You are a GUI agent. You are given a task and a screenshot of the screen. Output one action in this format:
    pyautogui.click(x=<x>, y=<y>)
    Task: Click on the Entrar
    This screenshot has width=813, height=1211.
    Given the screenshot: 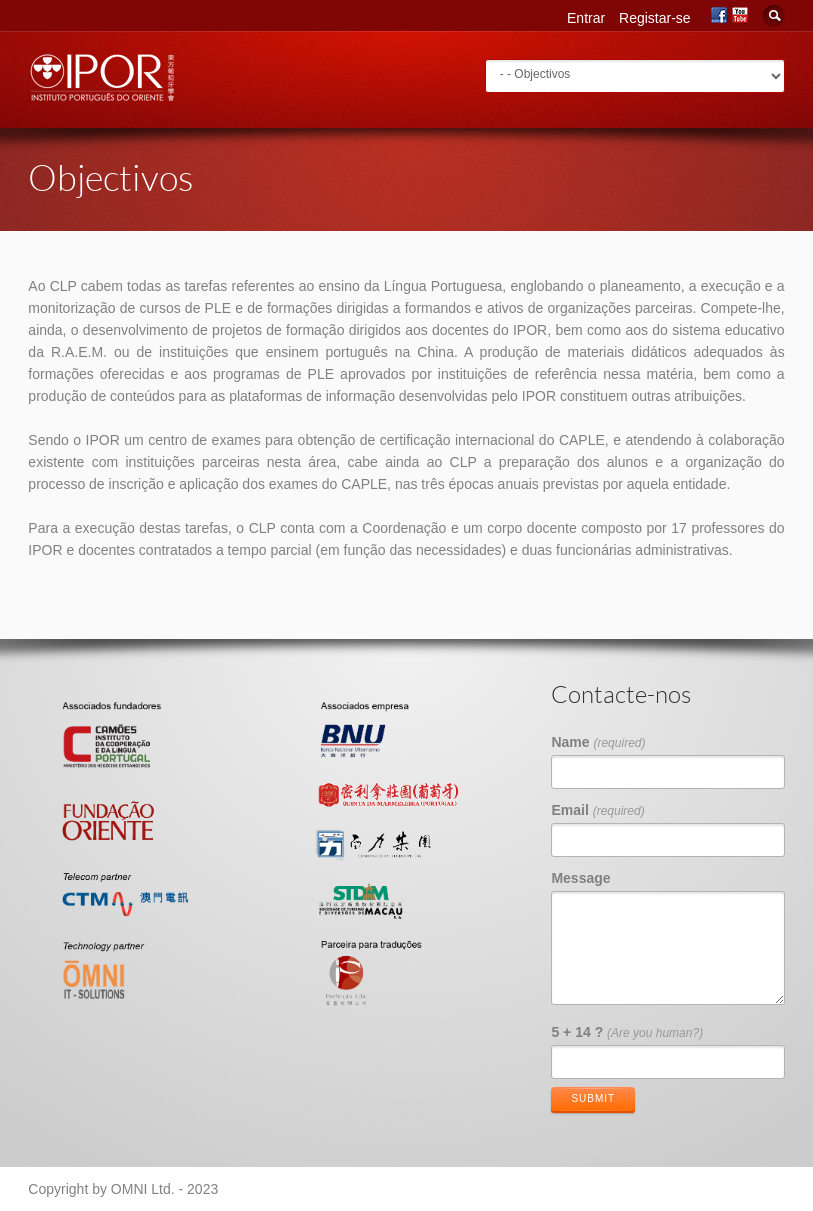 What is the action you would take?
    pyautogui.click(x=586, y=18)
    